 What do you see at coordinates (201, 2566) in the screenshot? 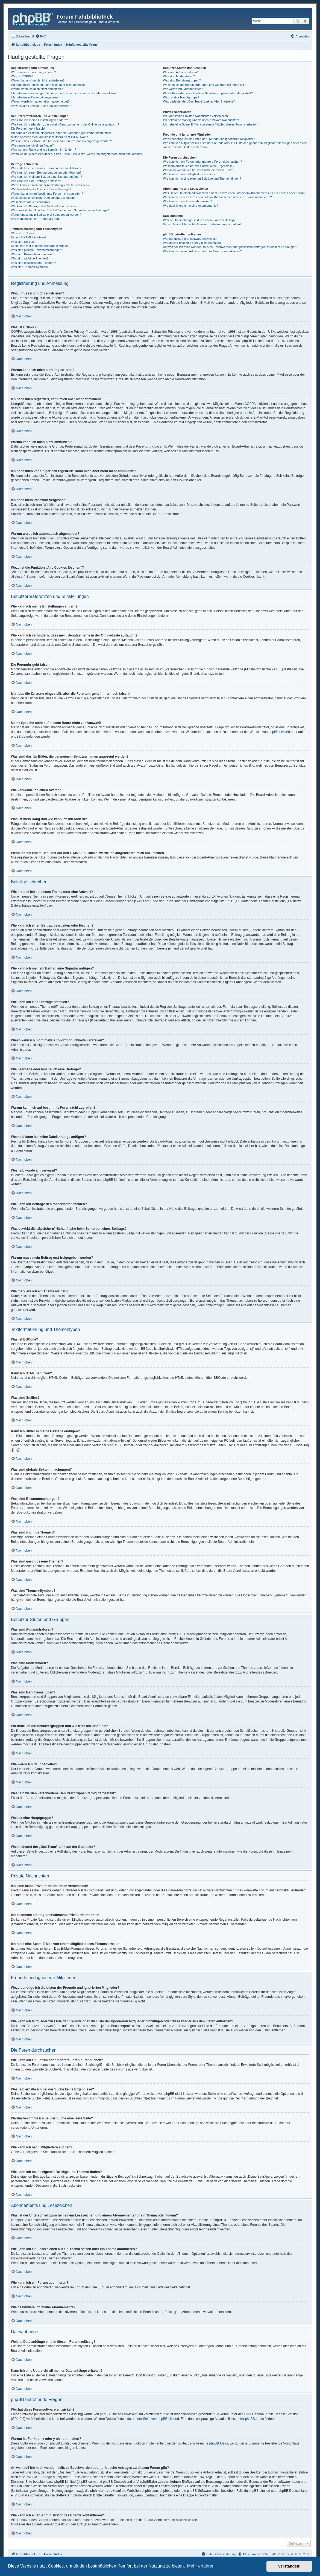
I see `Mehr erfahren [button]` at bounding box center [201, 2566].